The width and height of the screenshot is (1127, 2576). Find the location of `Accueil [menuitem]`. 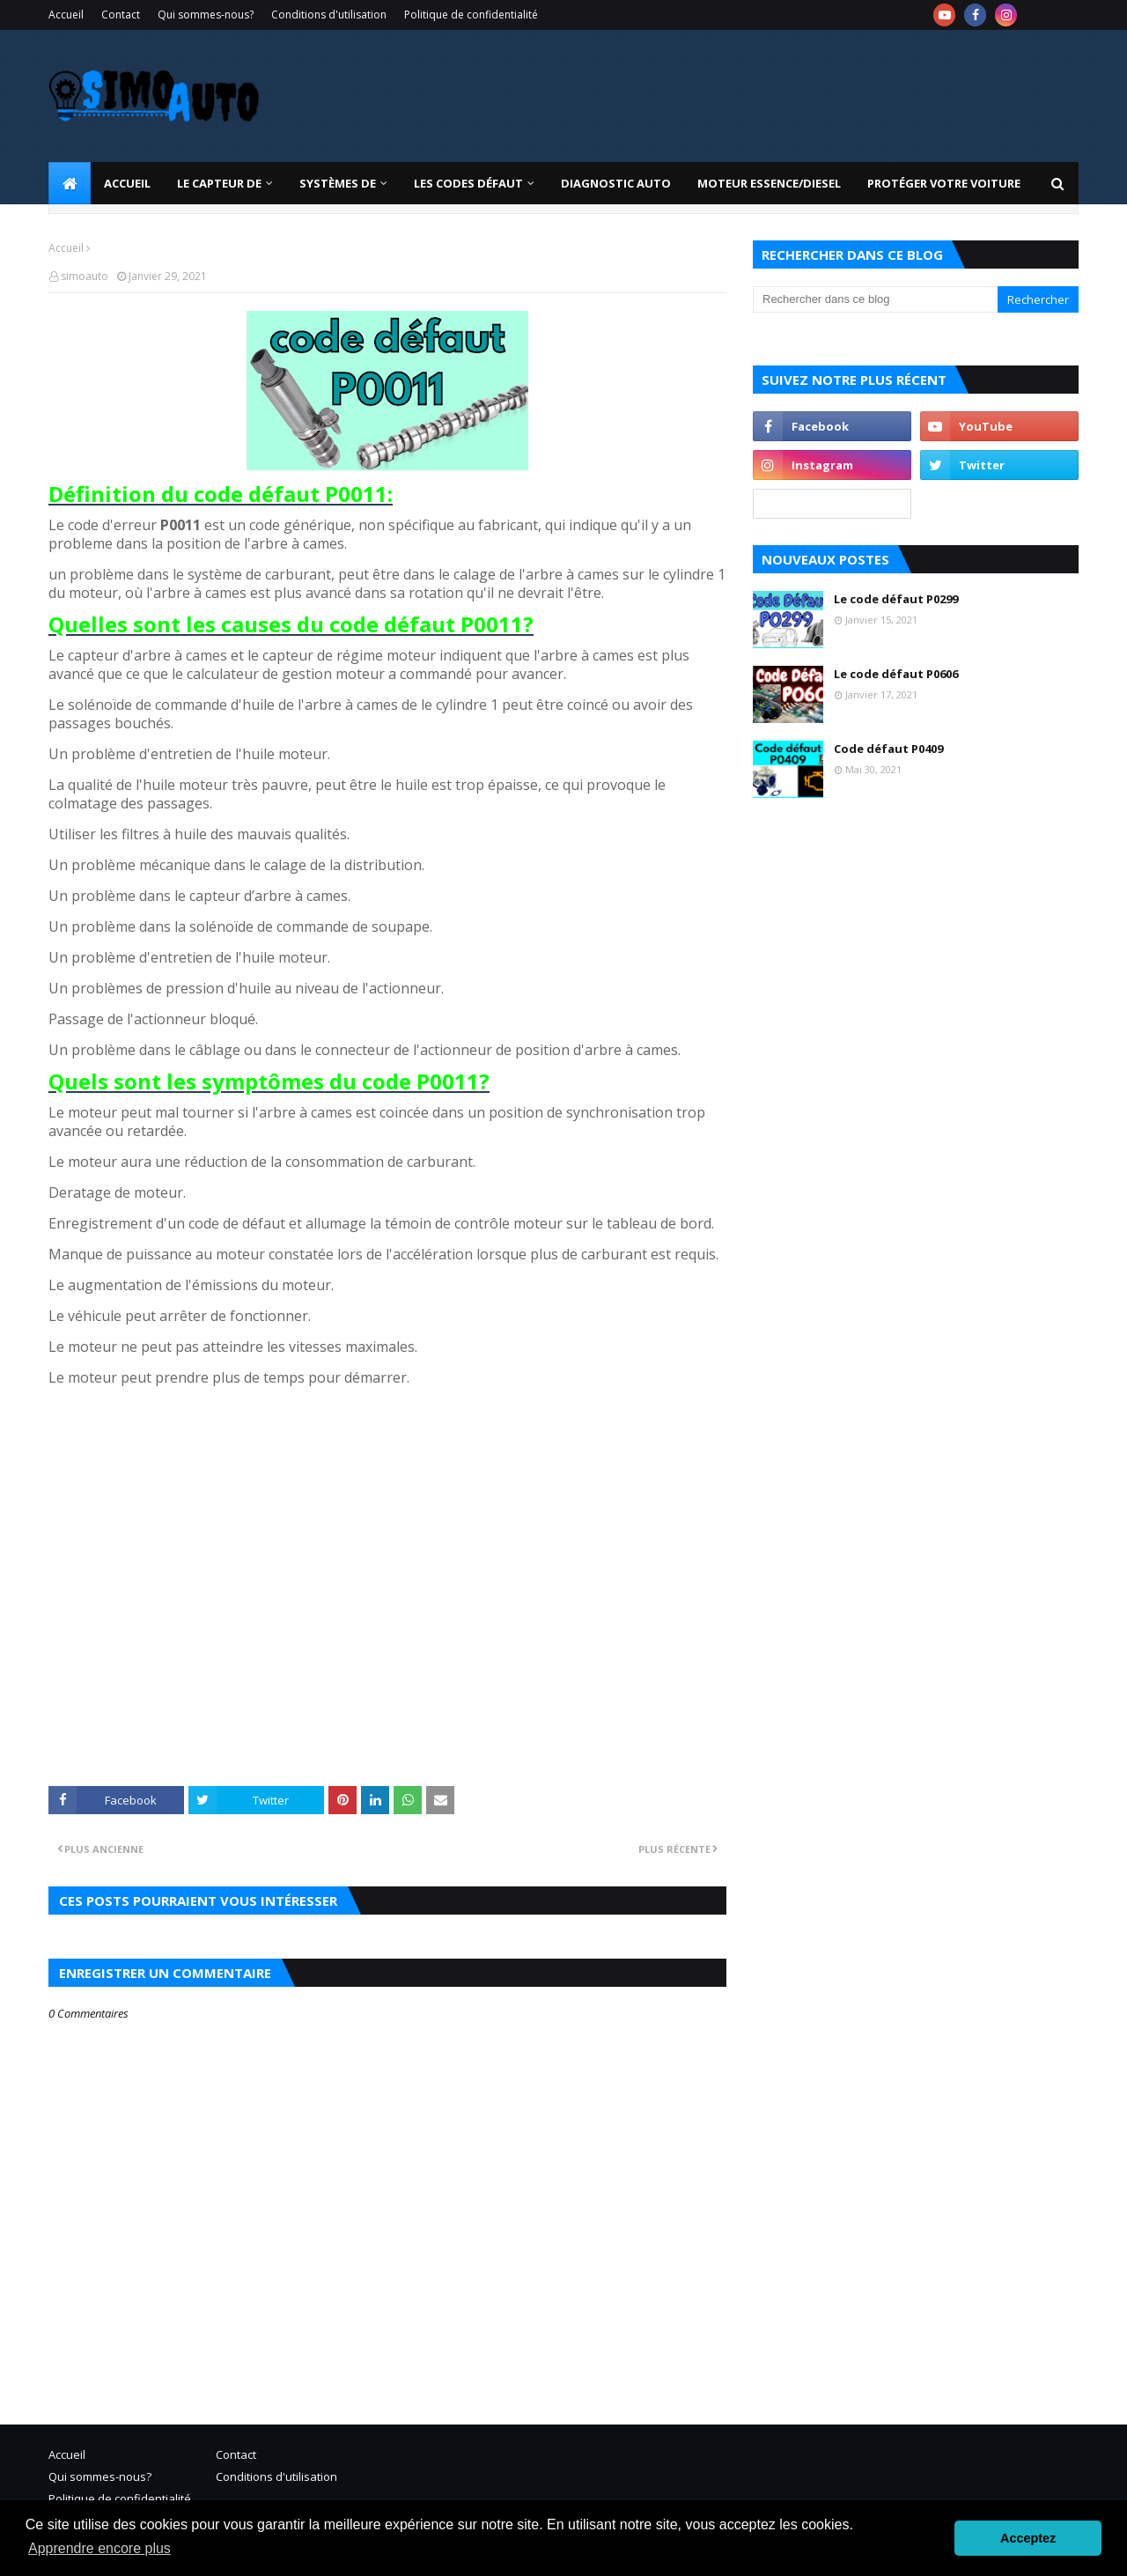

Accueil [menuitem] is located at coordinates (127, 183).